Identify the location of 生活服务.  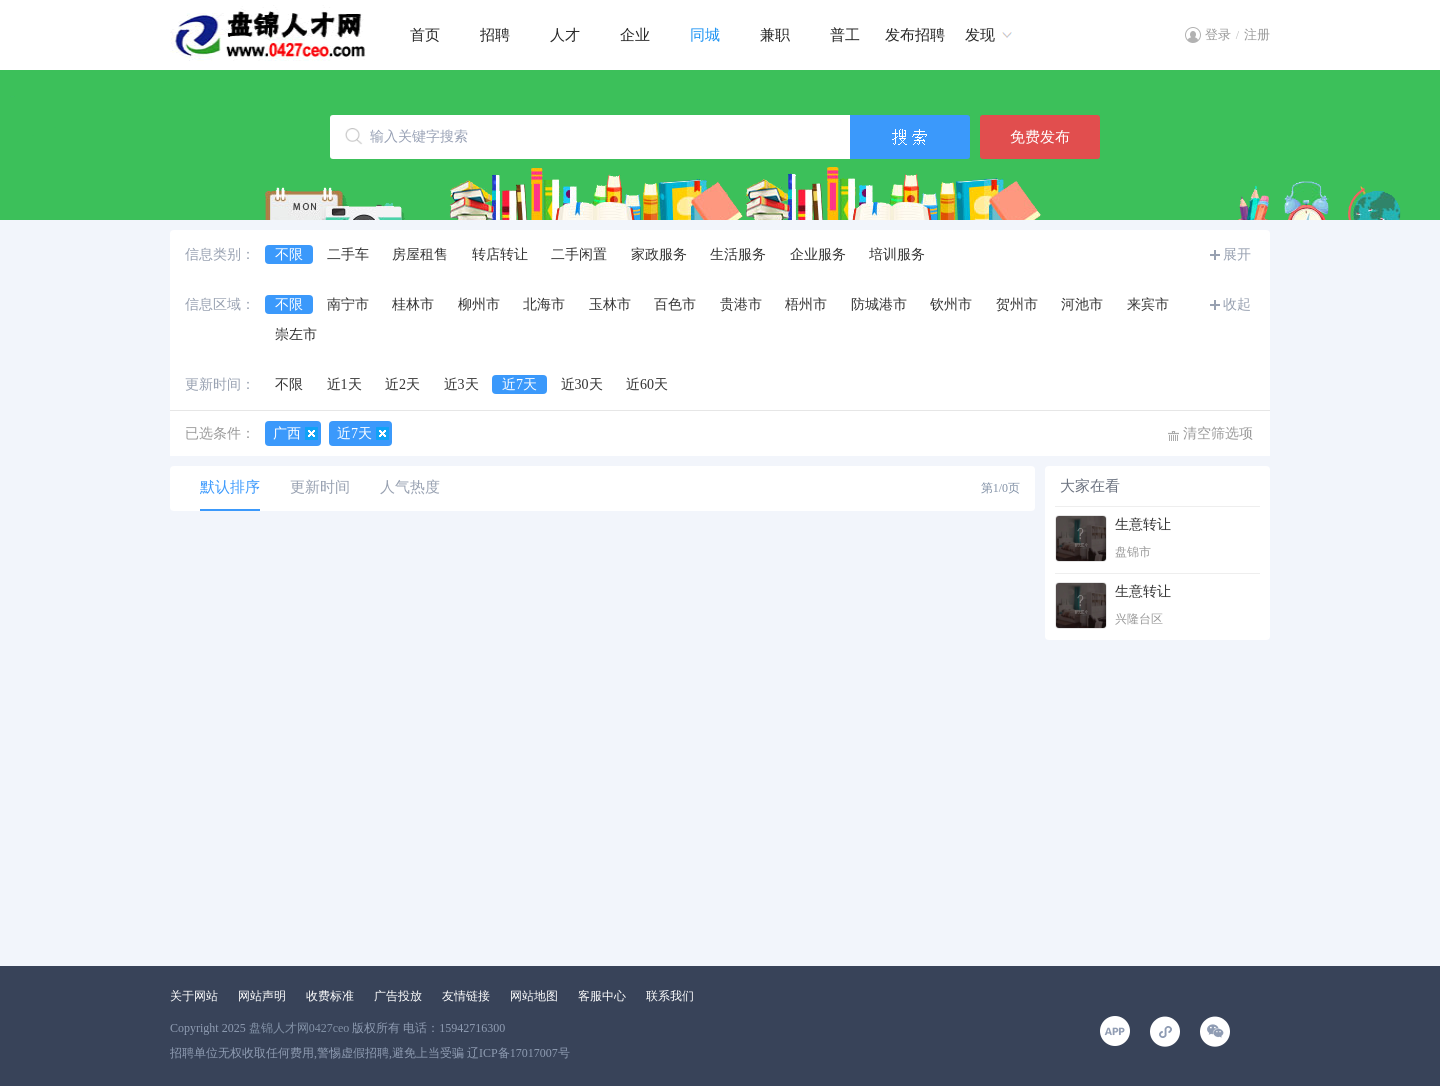
(738, 254).